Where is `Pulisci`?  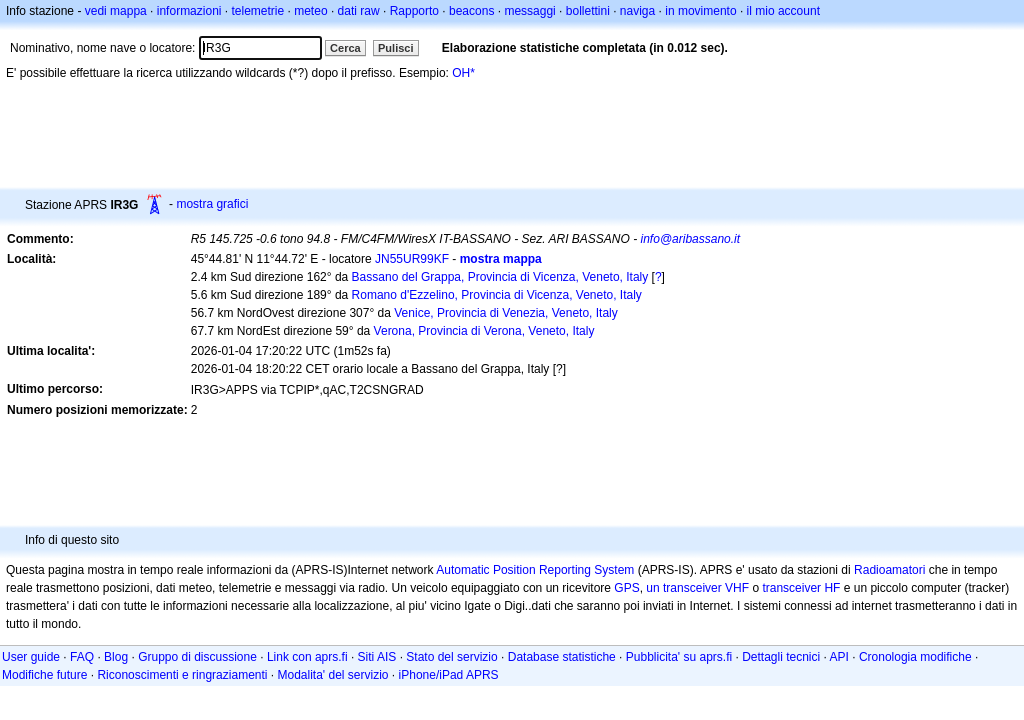 Pulisci is located at coordinates (395, 48).